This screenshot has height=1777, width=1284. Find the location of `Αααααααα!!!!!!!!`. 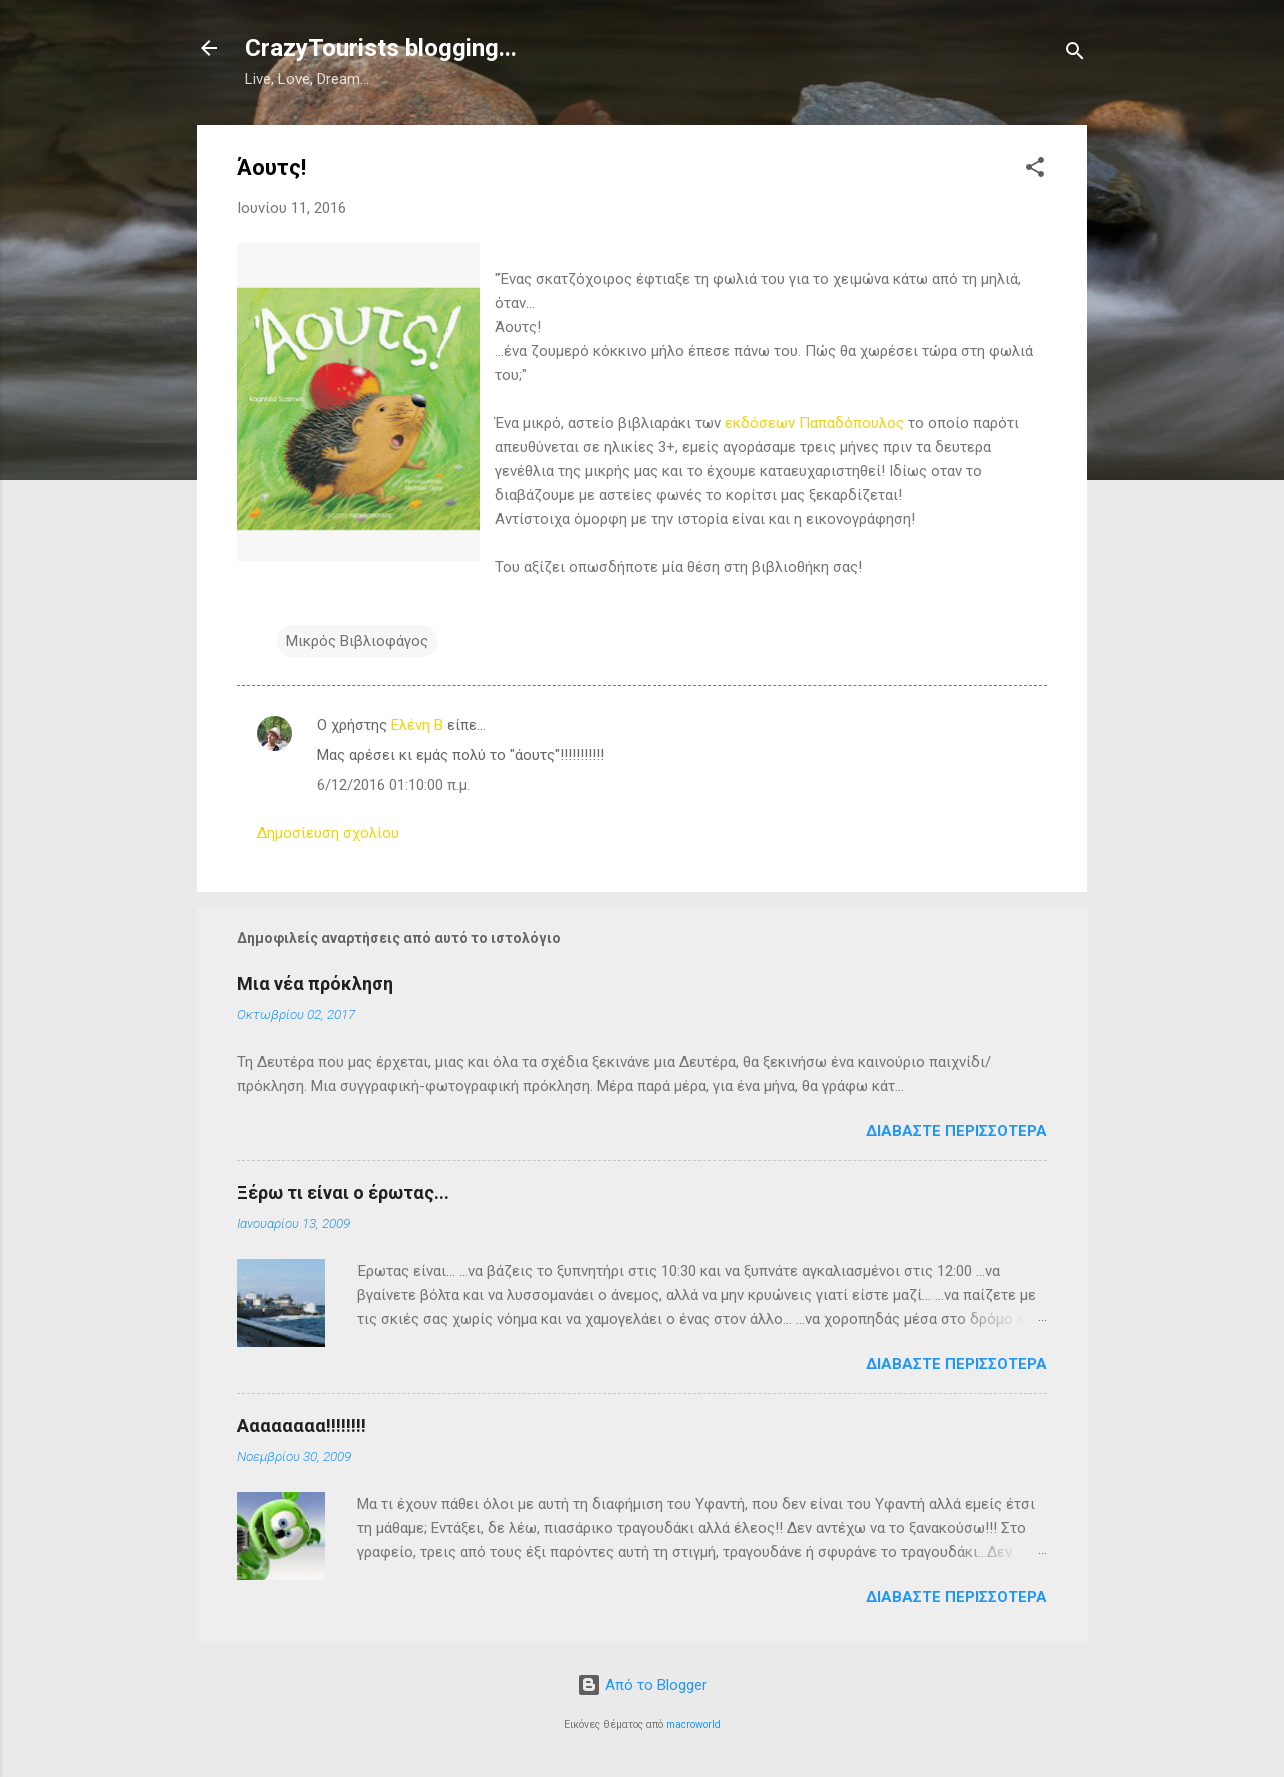

Αααααααα!!!!!!!! is located at coordinates (301, 1425).